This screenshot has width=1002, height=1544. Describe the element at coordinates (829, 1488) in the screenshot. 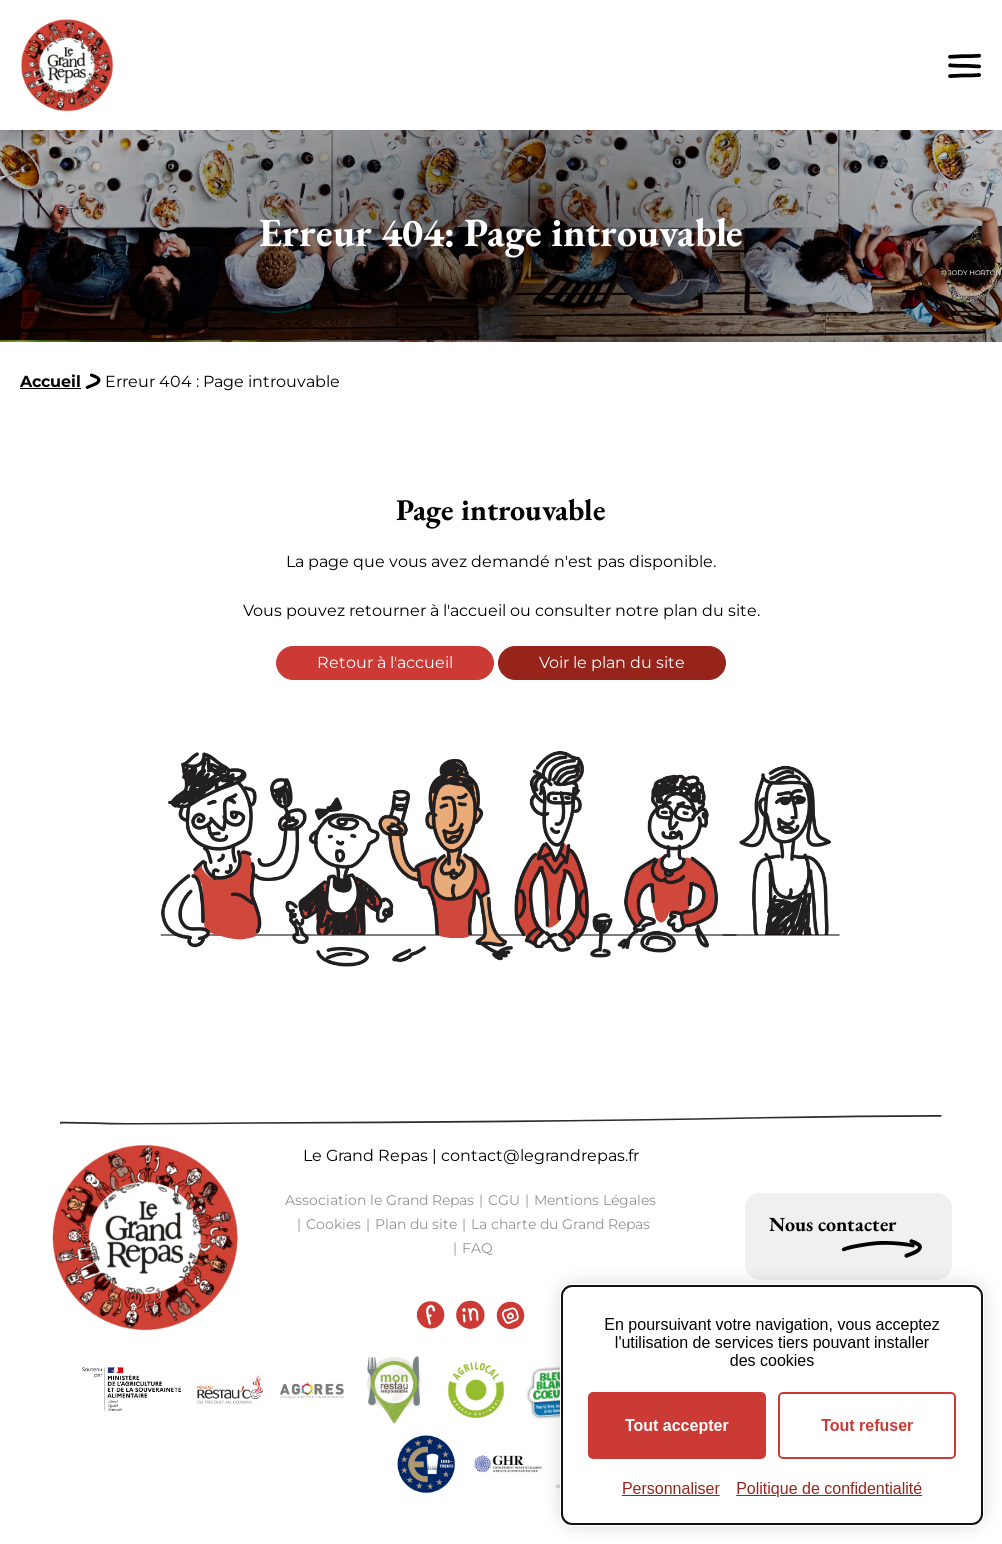

I see `Politique de confidentialité` at that location.